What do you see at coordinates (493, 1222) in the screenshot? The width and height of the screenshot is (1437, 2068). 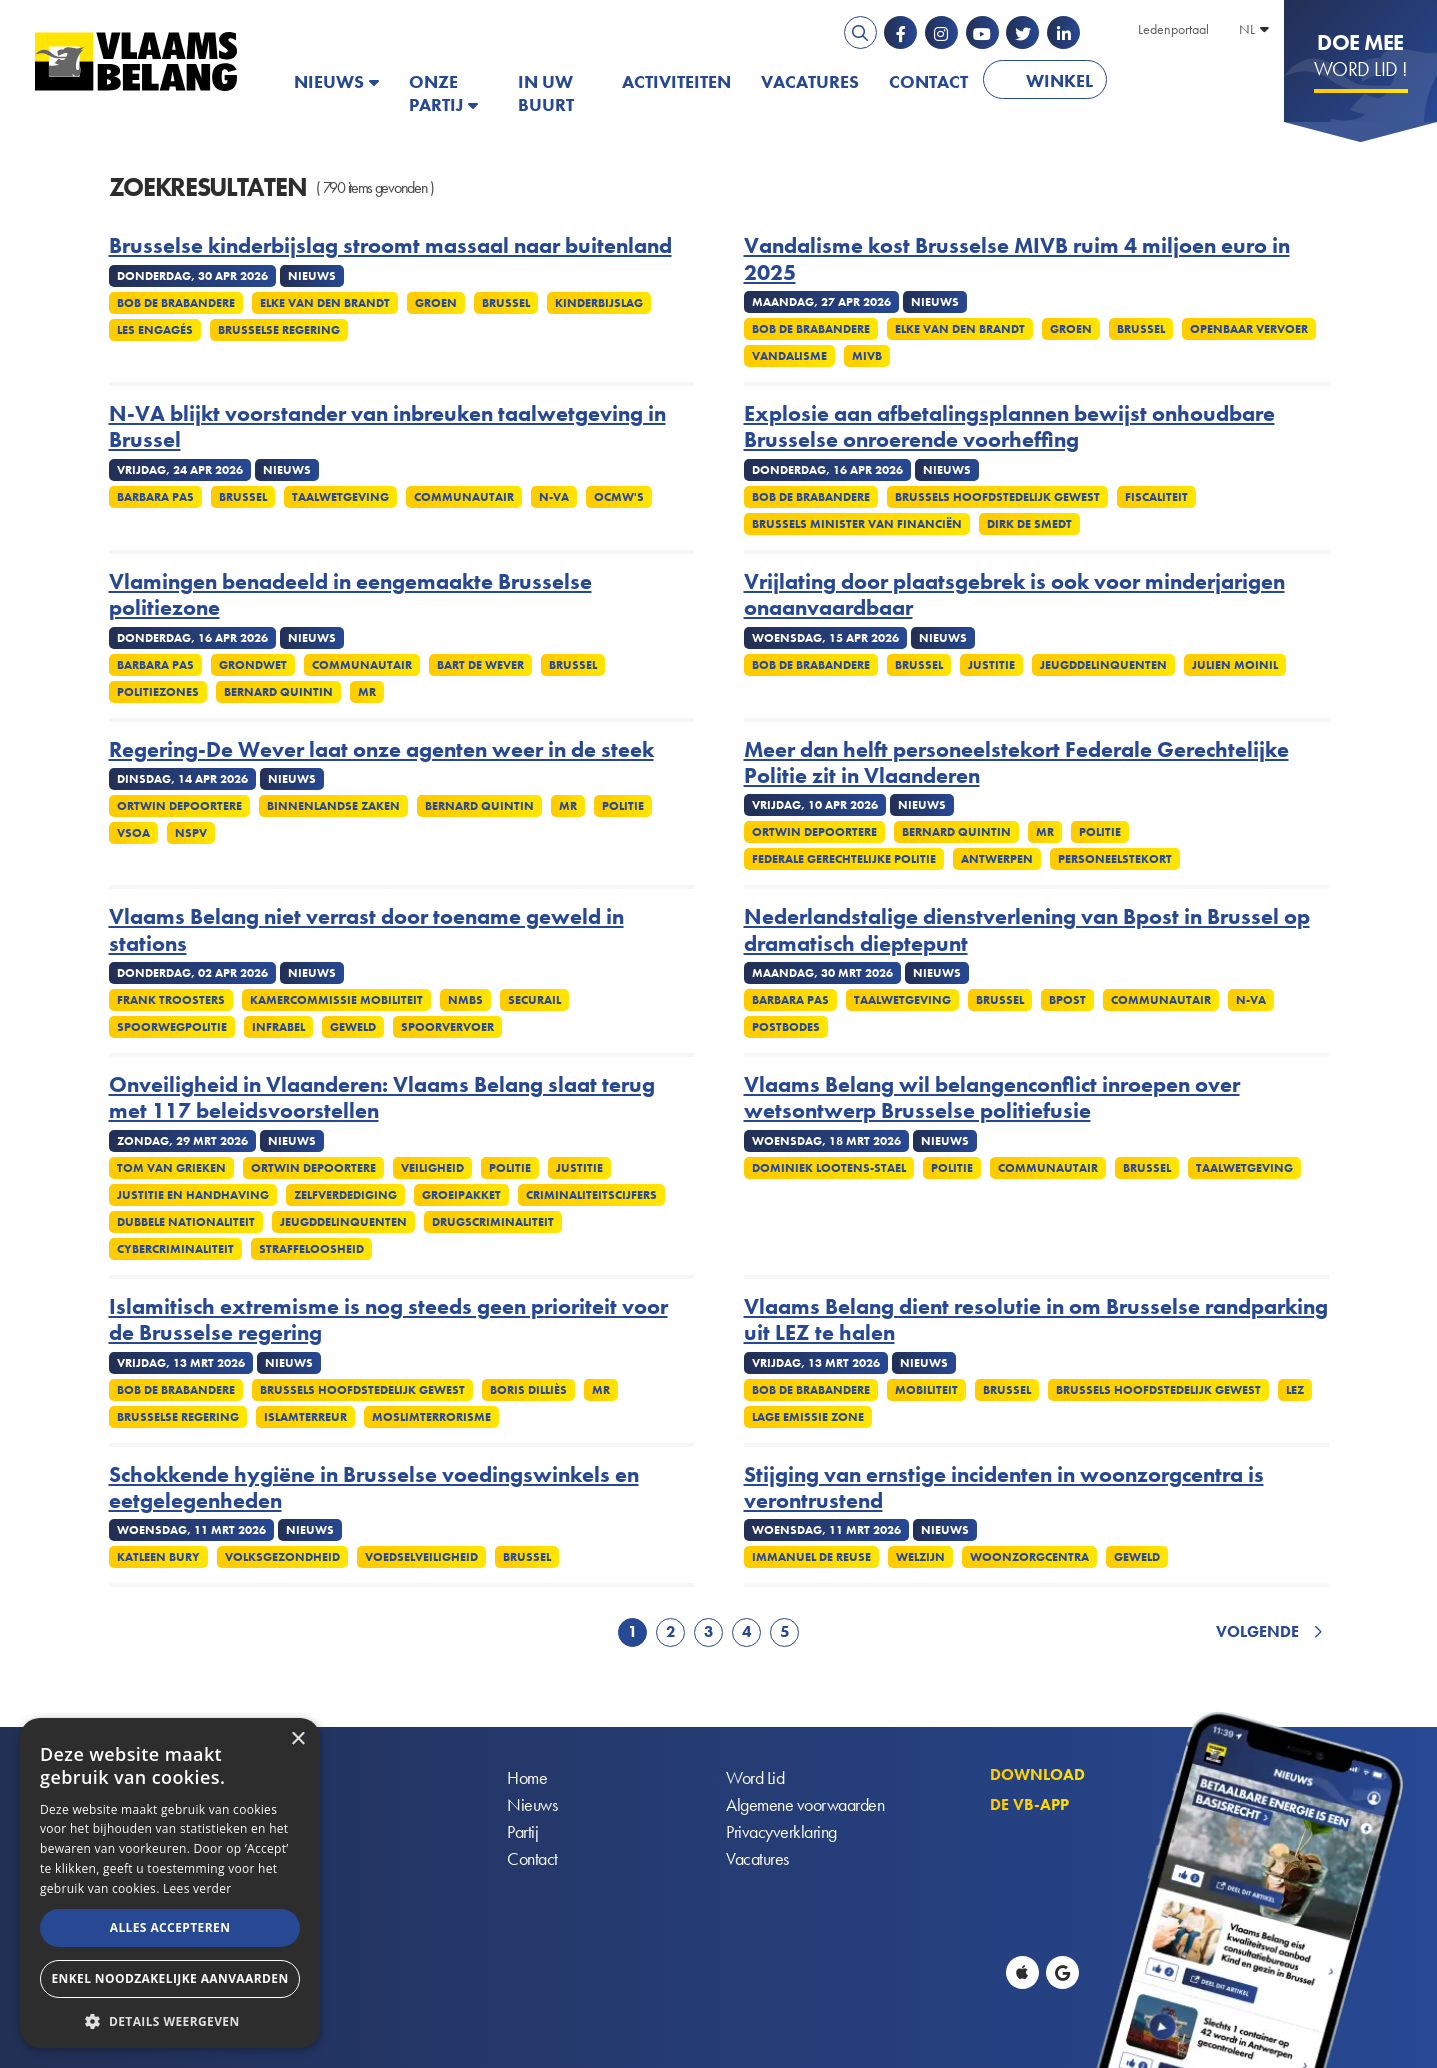 I see `Drugscriminaliteit` at bounding box center [493, 1222].